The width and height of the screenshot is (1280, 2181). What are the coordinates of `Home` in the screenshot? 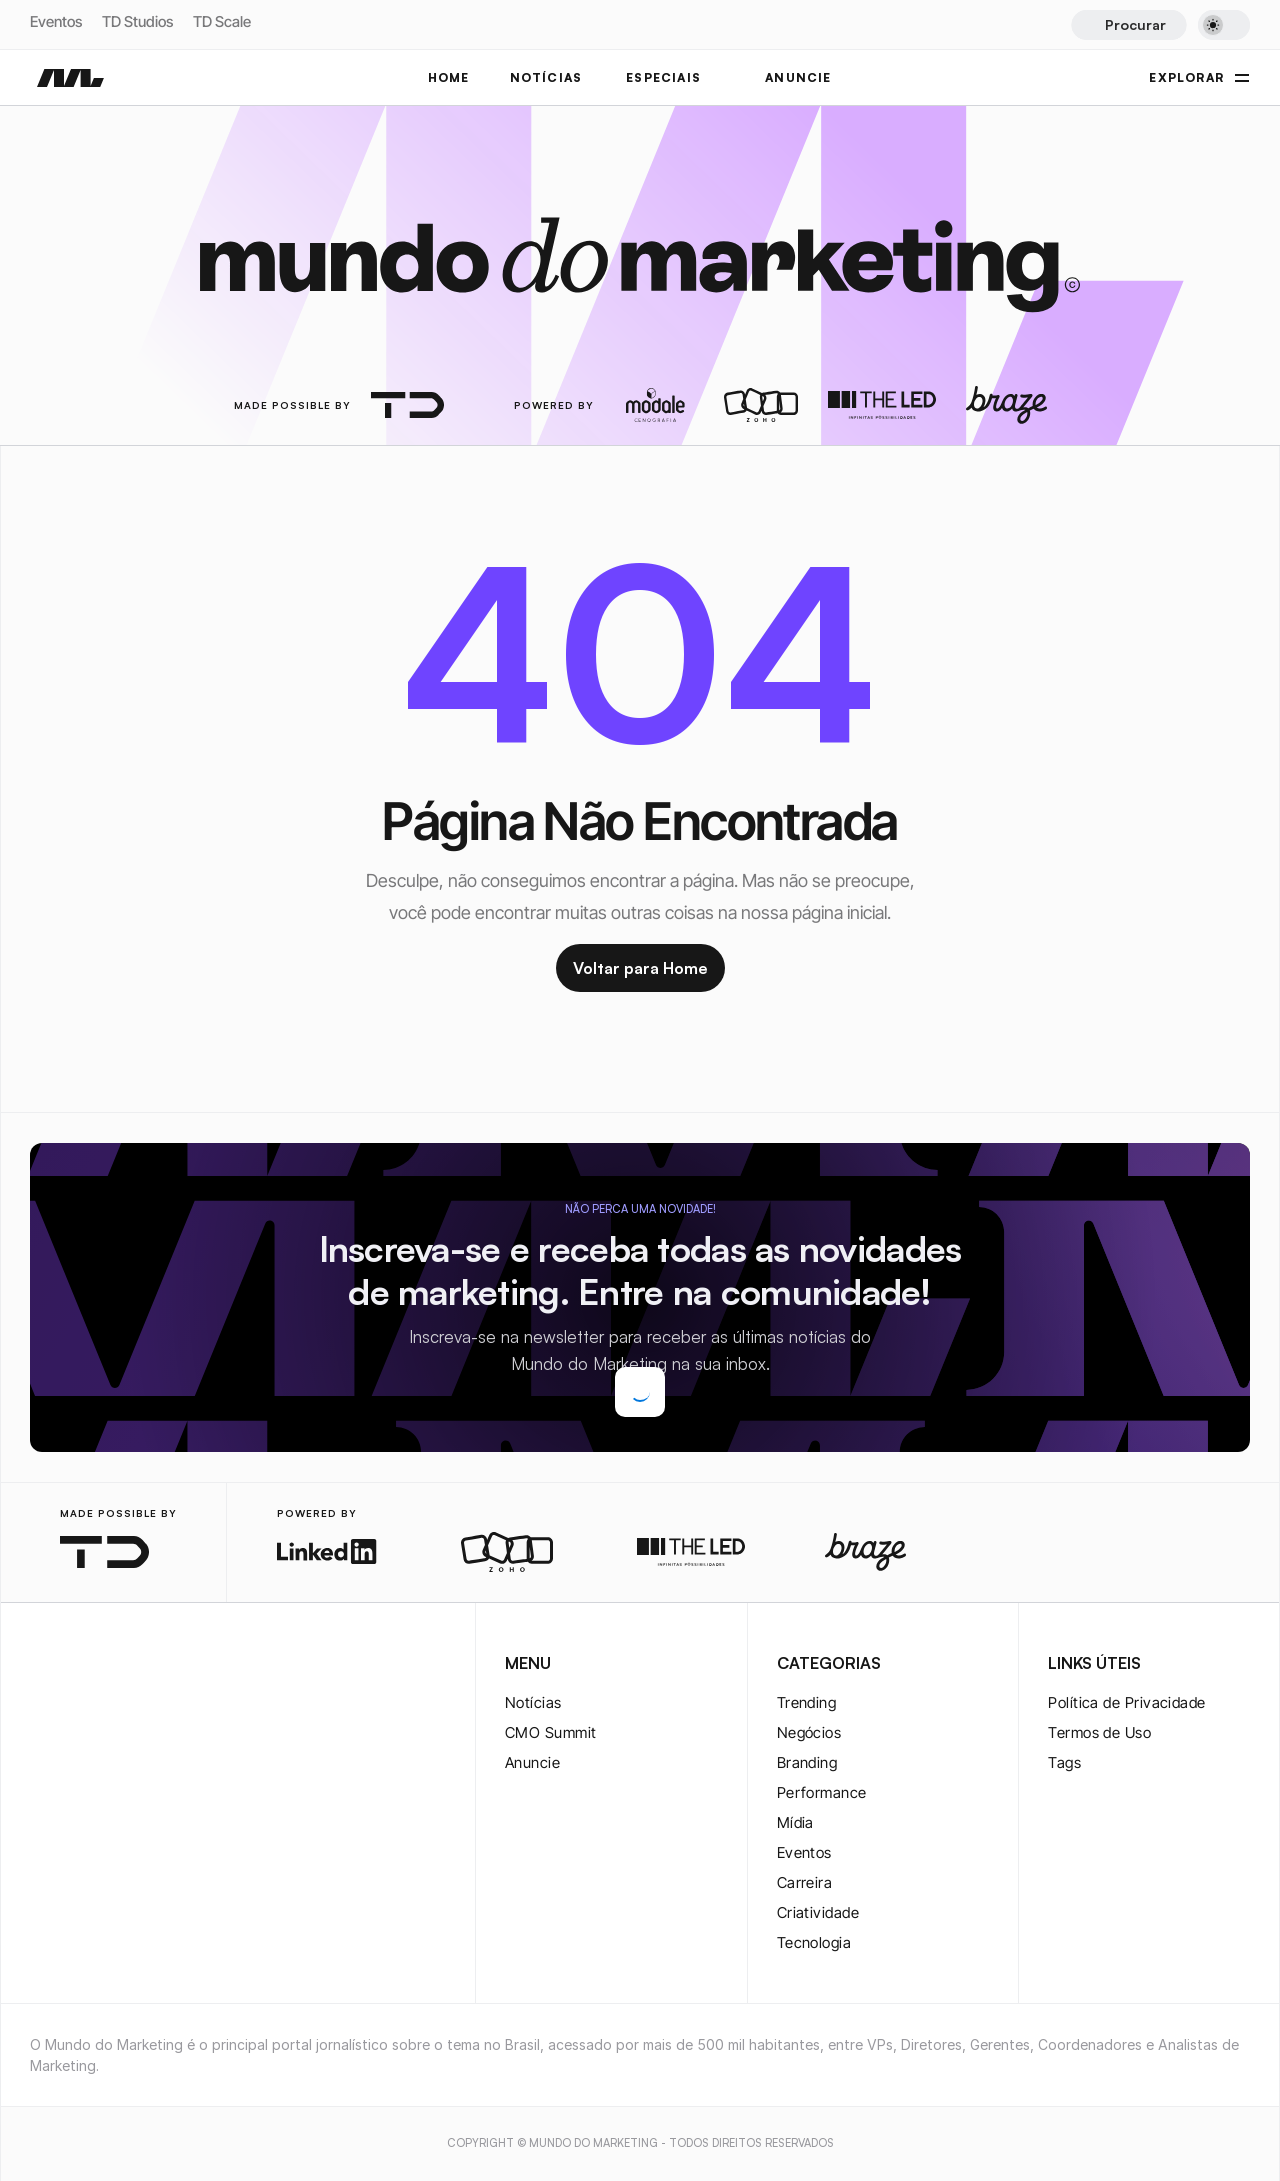 It's located at (449, 77).